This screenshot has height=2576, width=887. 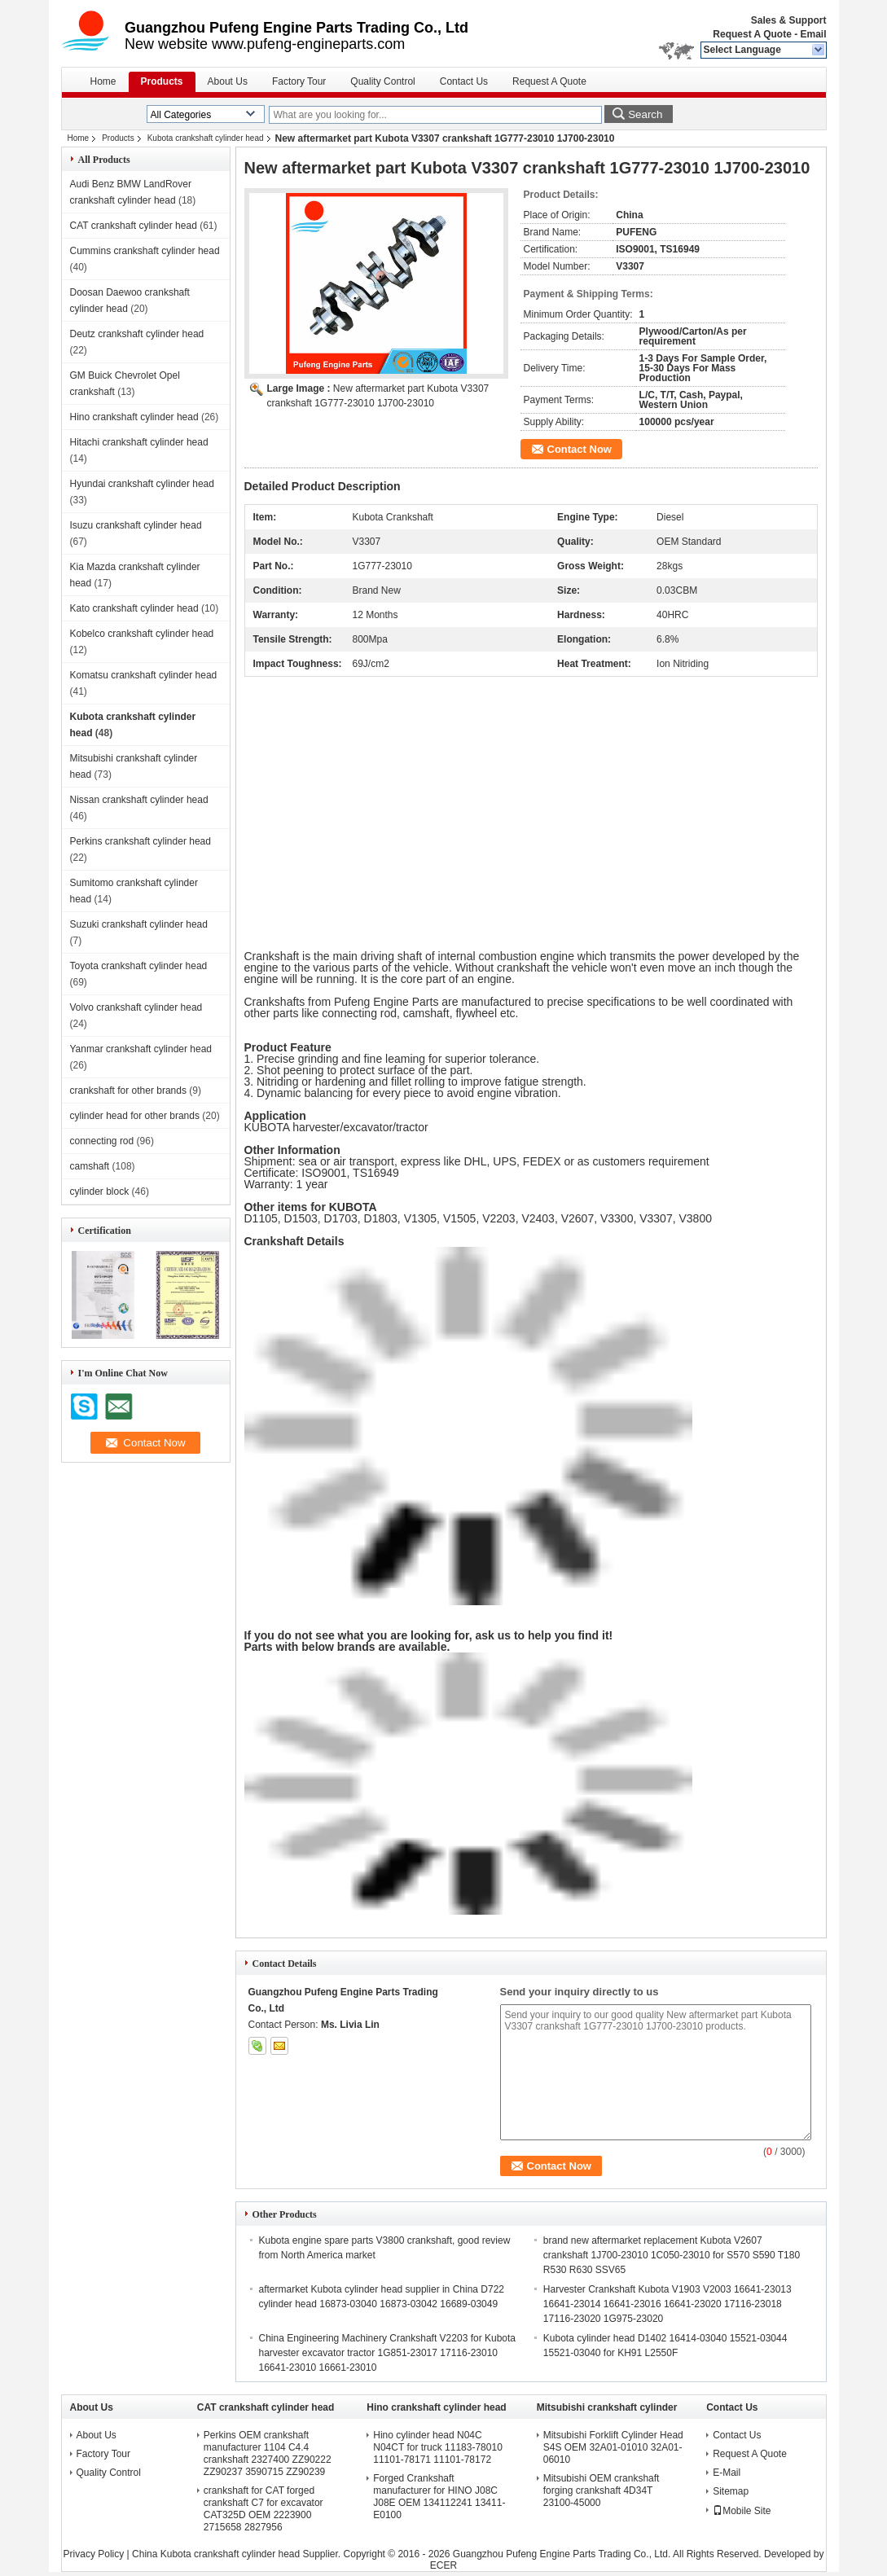 I want to click on cylinder block, so click(x=100, y=1191).